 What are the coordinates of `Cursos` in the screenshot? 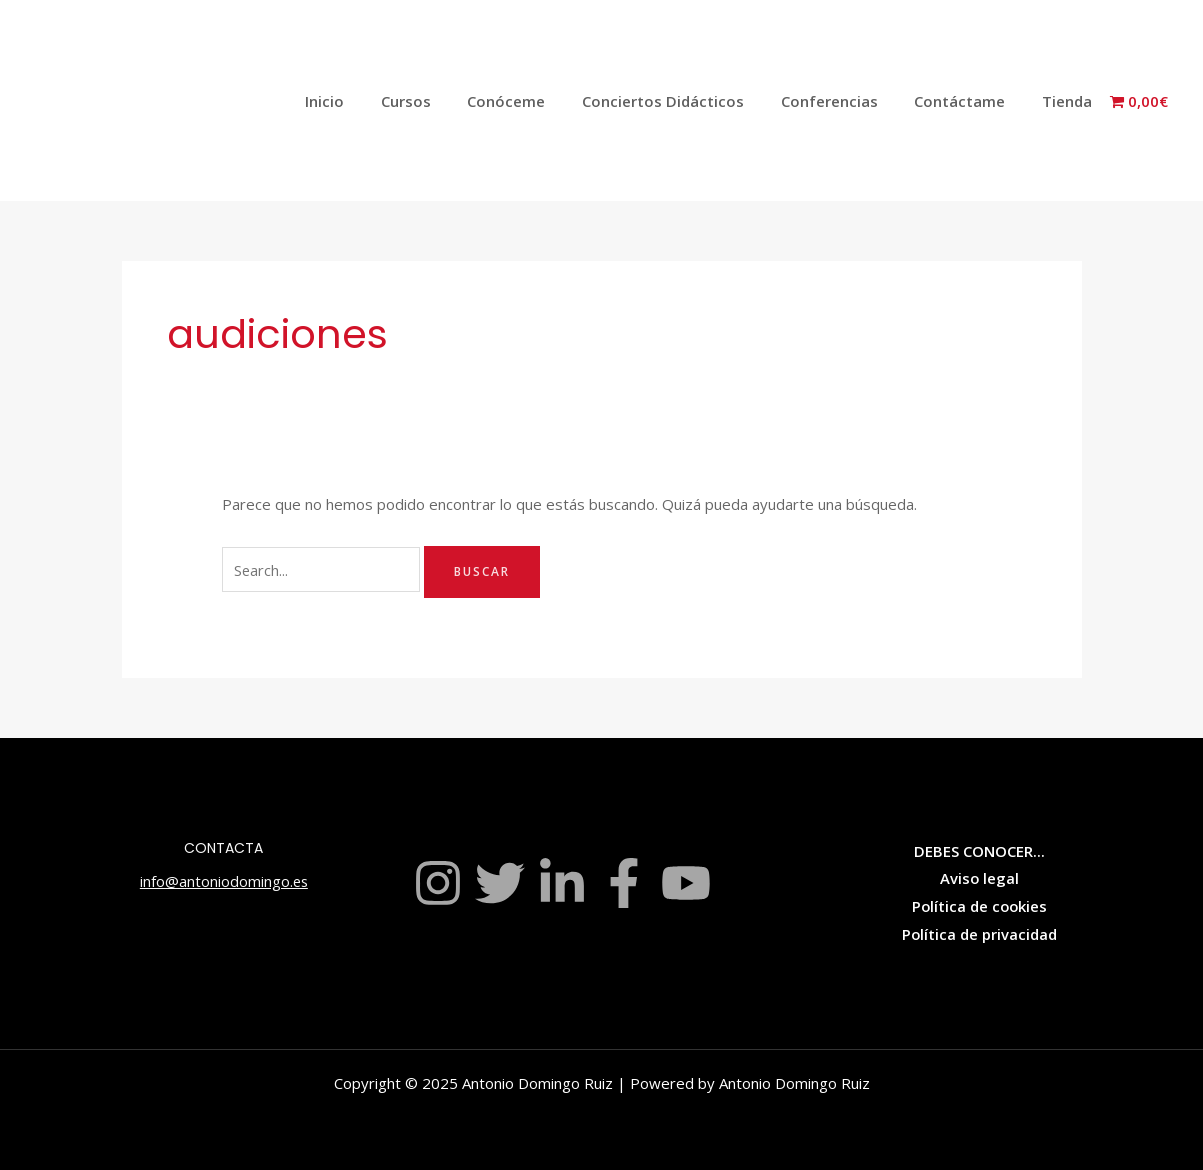 It's located at (442, 101).